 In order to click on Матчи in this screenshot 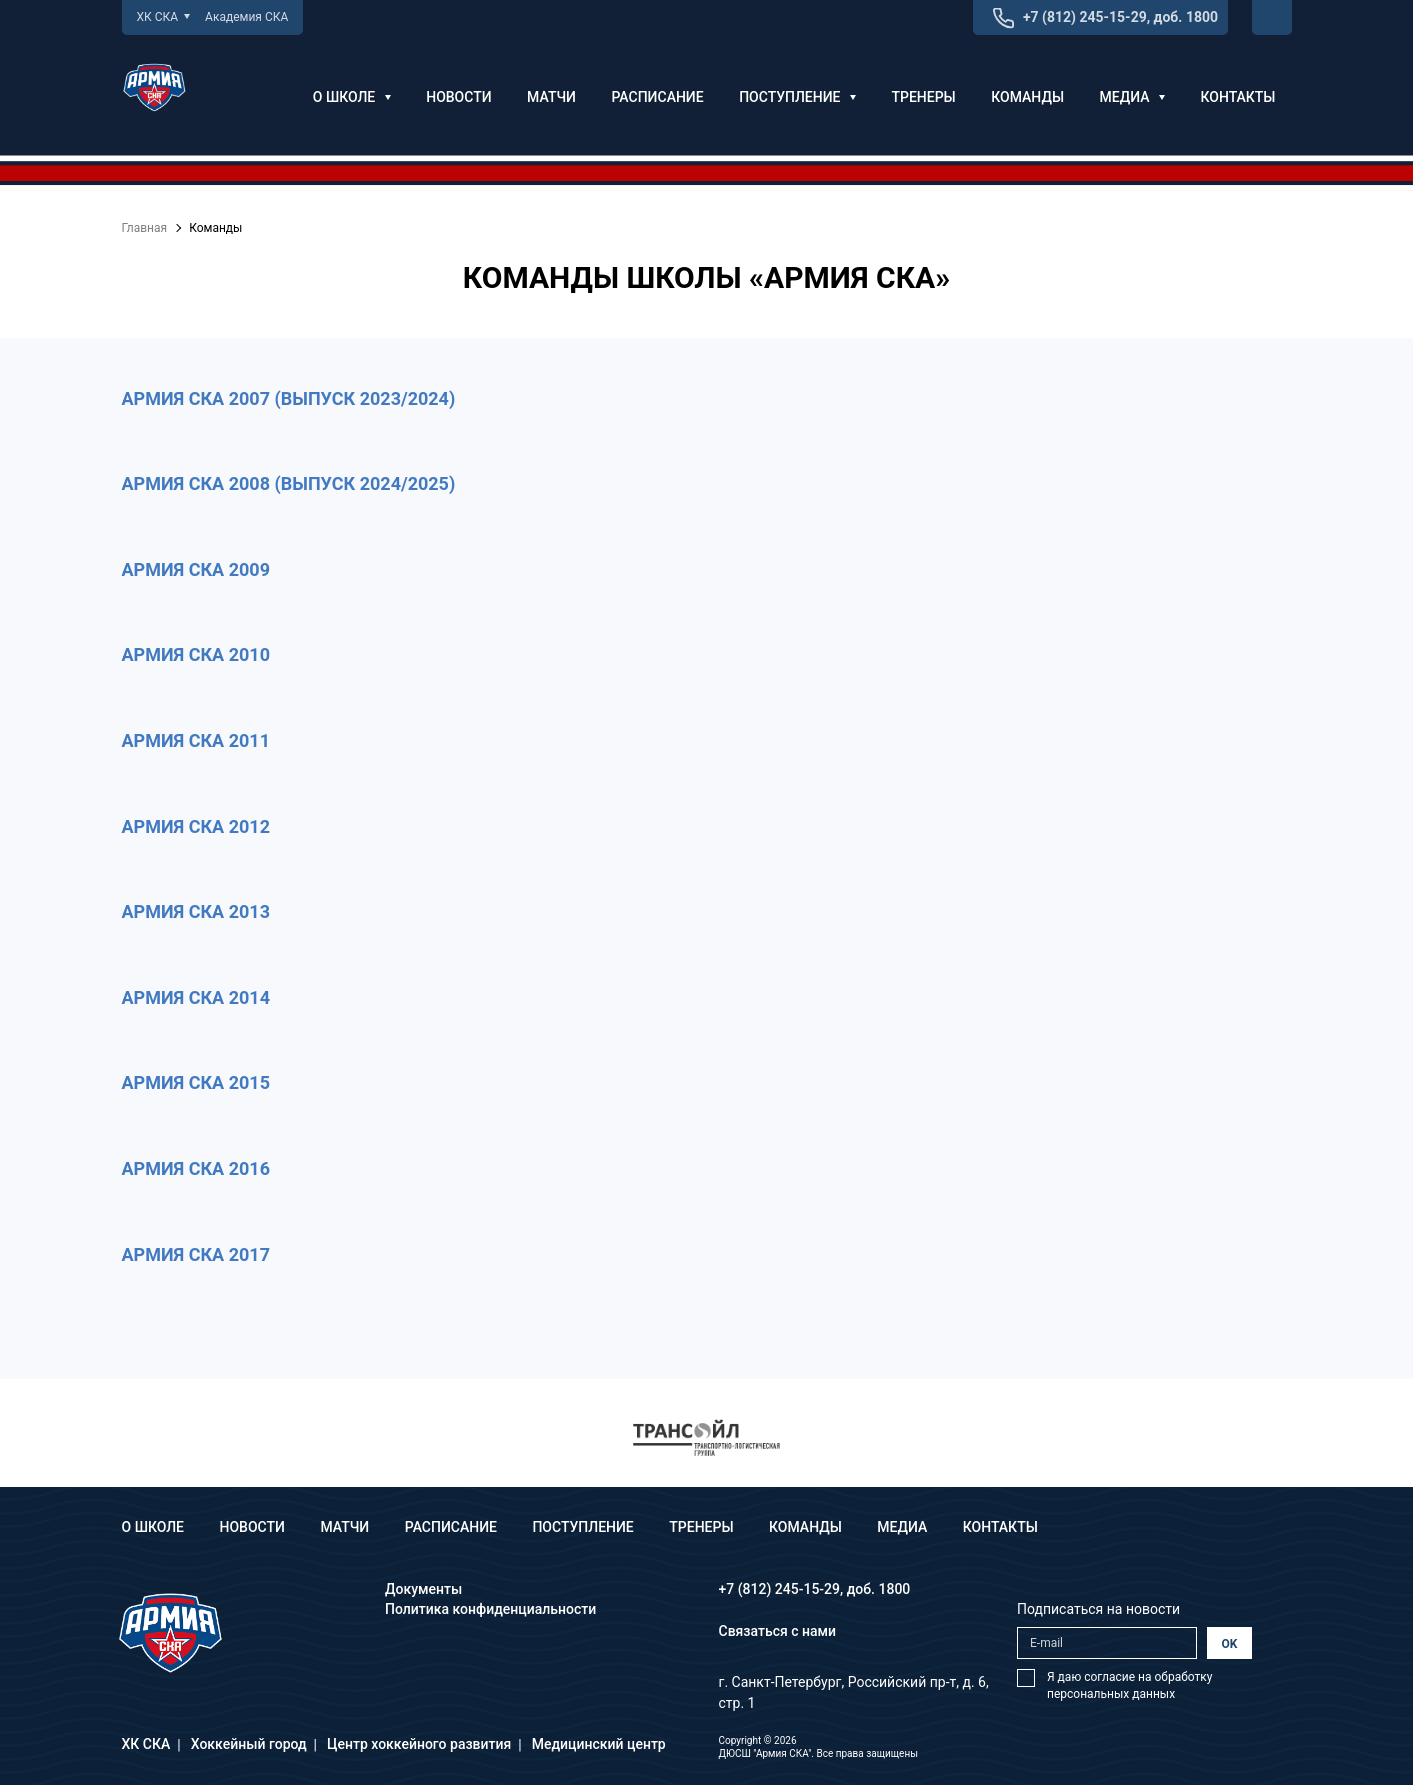, I will do `click(551, 97)`.